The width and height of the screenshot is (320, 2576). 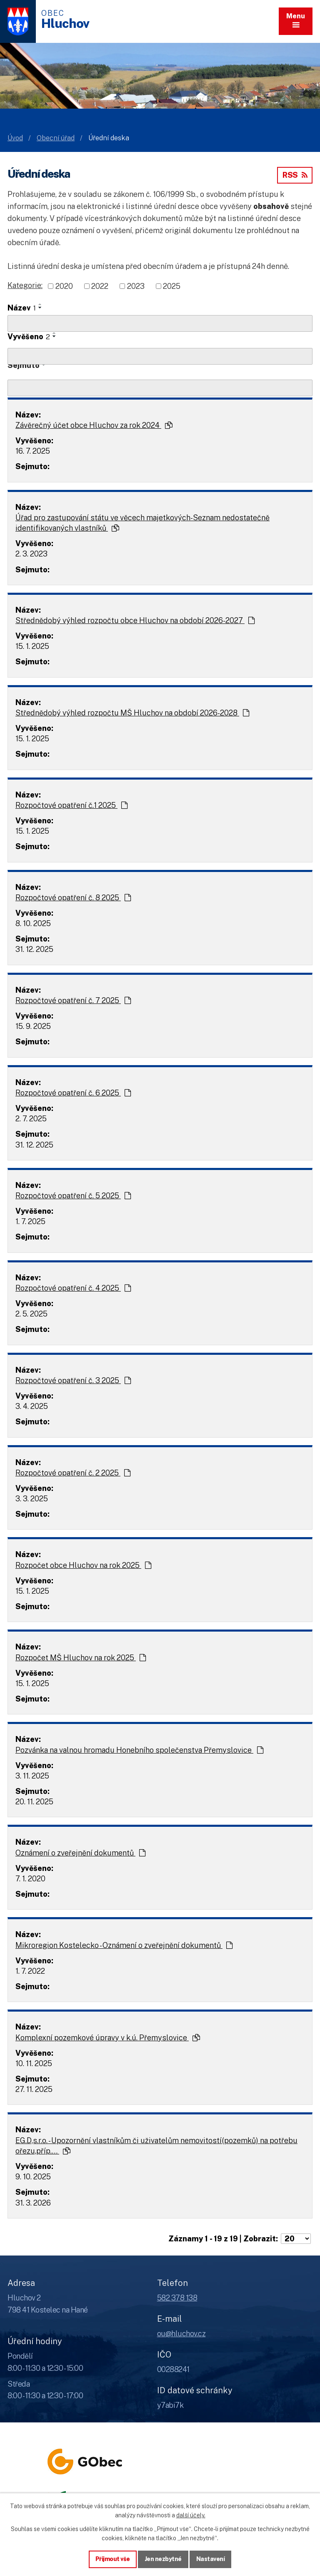 What do you see at coordinates (25, 285) in the screenshot?
I see `Kategorie:` at bounding box center [25, 285].